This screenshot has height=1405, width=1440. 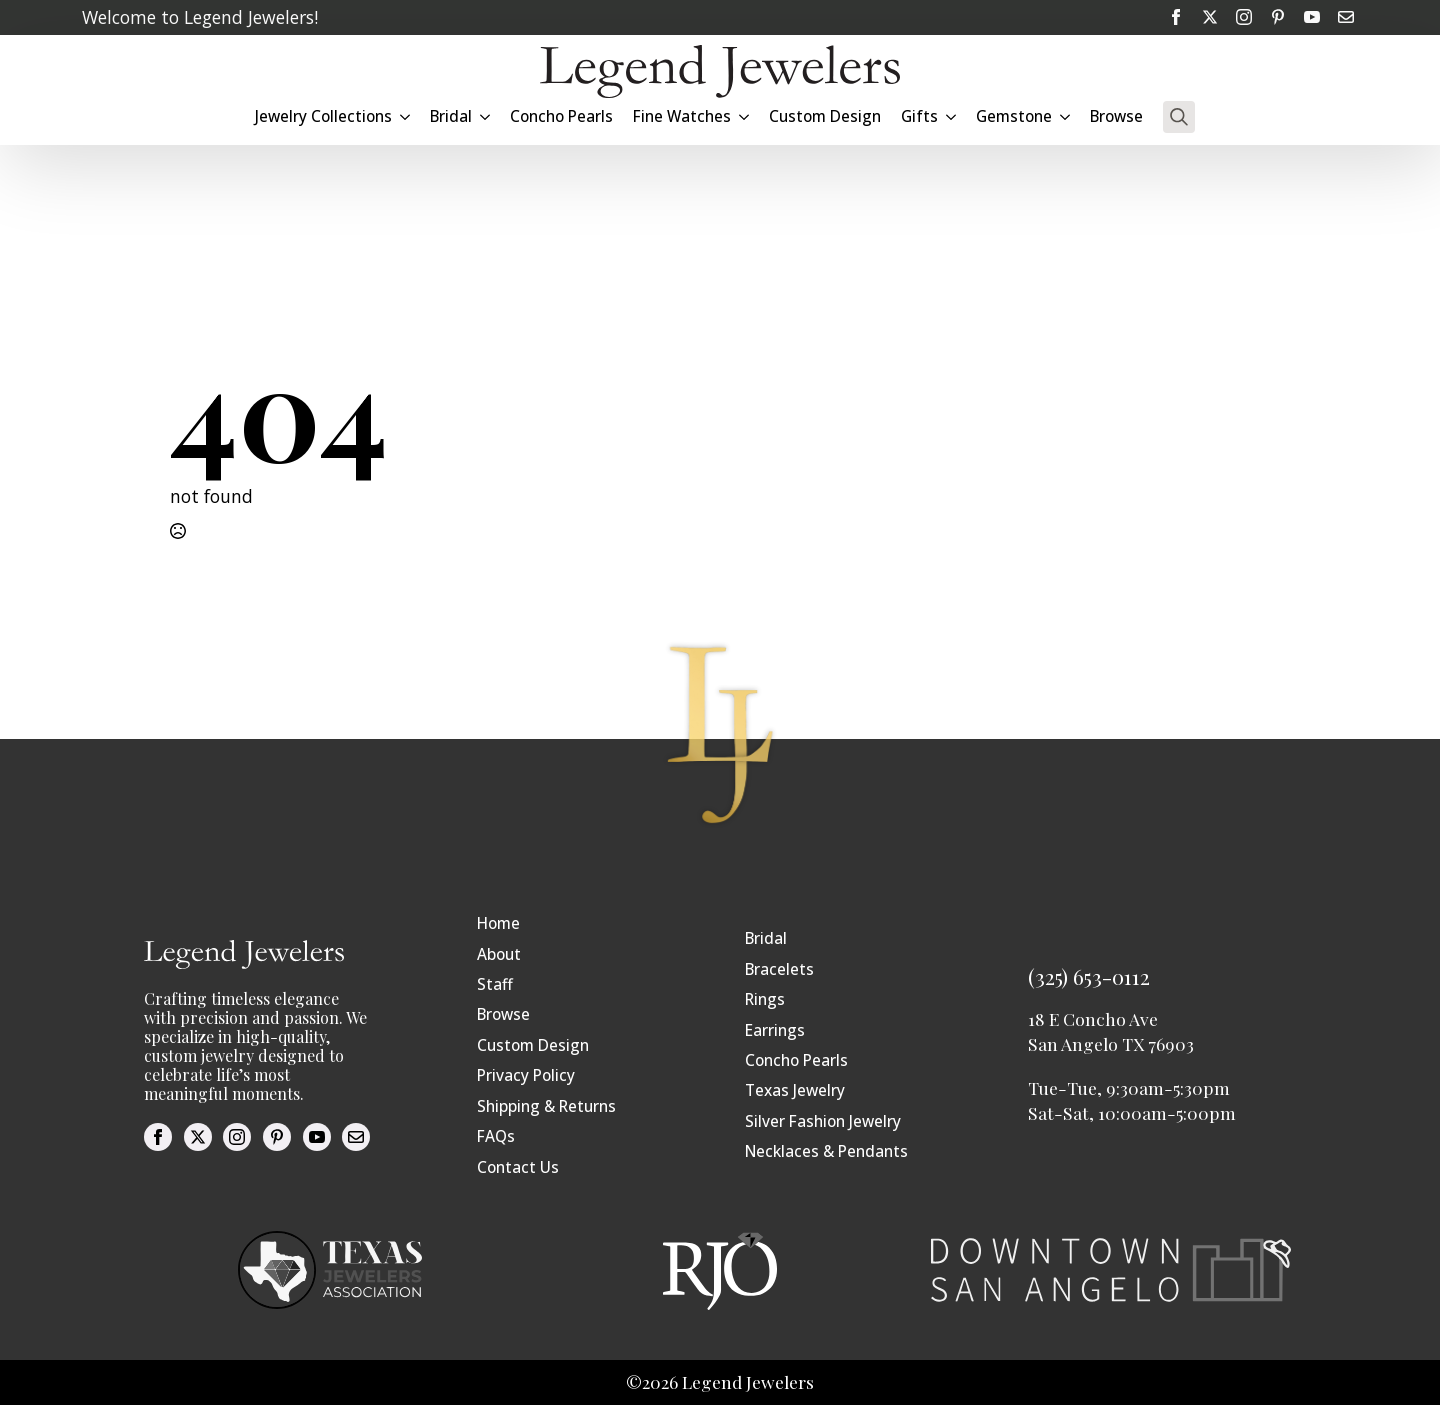 What do you see at coordinates (451, 116) in the screenshot?
I see `Bridal` at bounding box center [451, 116].